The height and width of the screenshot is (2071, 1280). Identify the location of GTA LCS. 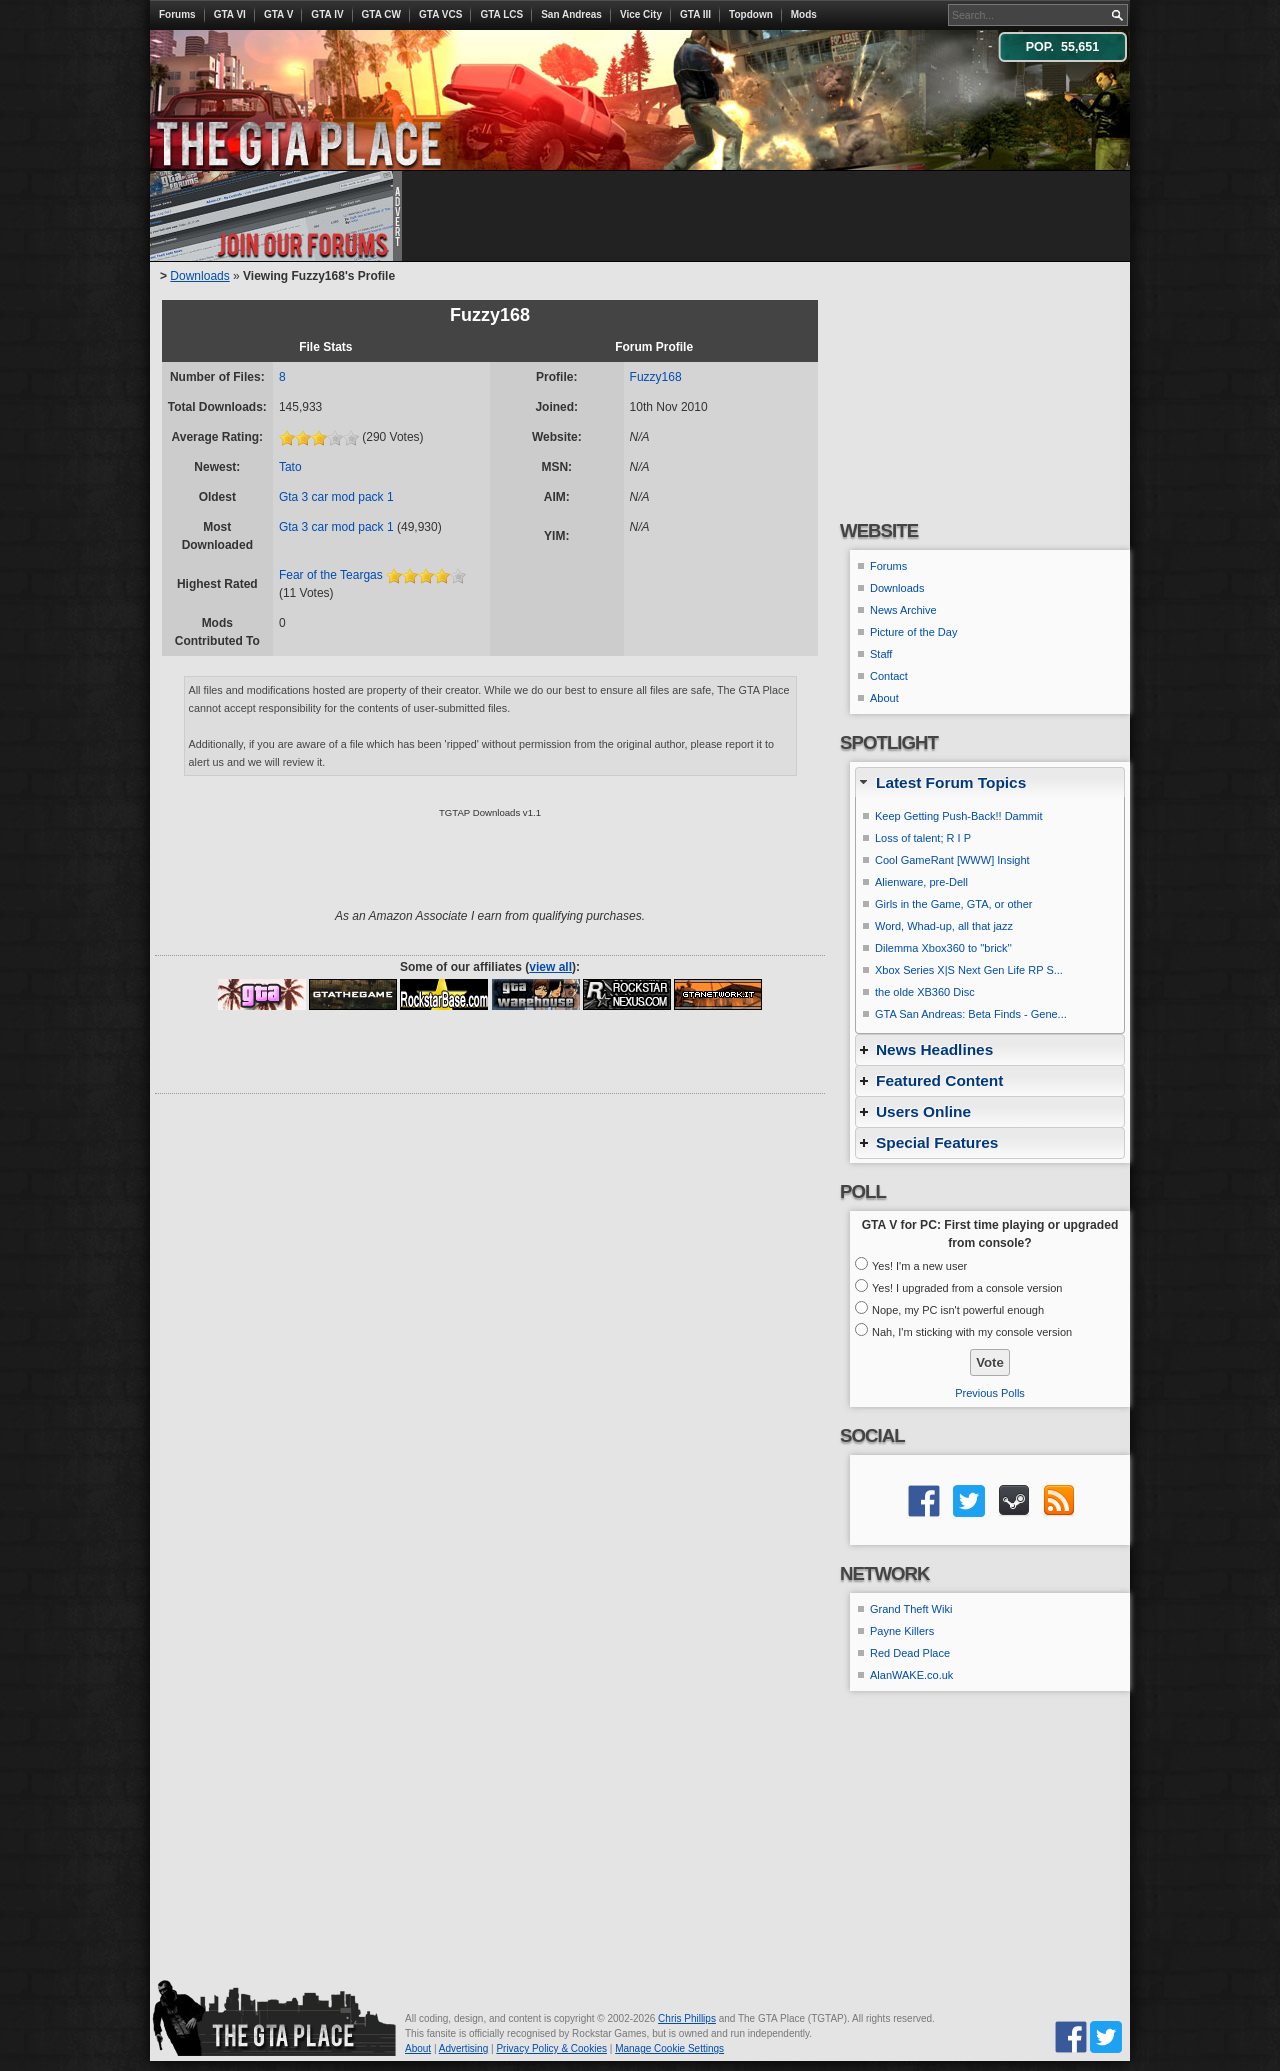
(501, 14).